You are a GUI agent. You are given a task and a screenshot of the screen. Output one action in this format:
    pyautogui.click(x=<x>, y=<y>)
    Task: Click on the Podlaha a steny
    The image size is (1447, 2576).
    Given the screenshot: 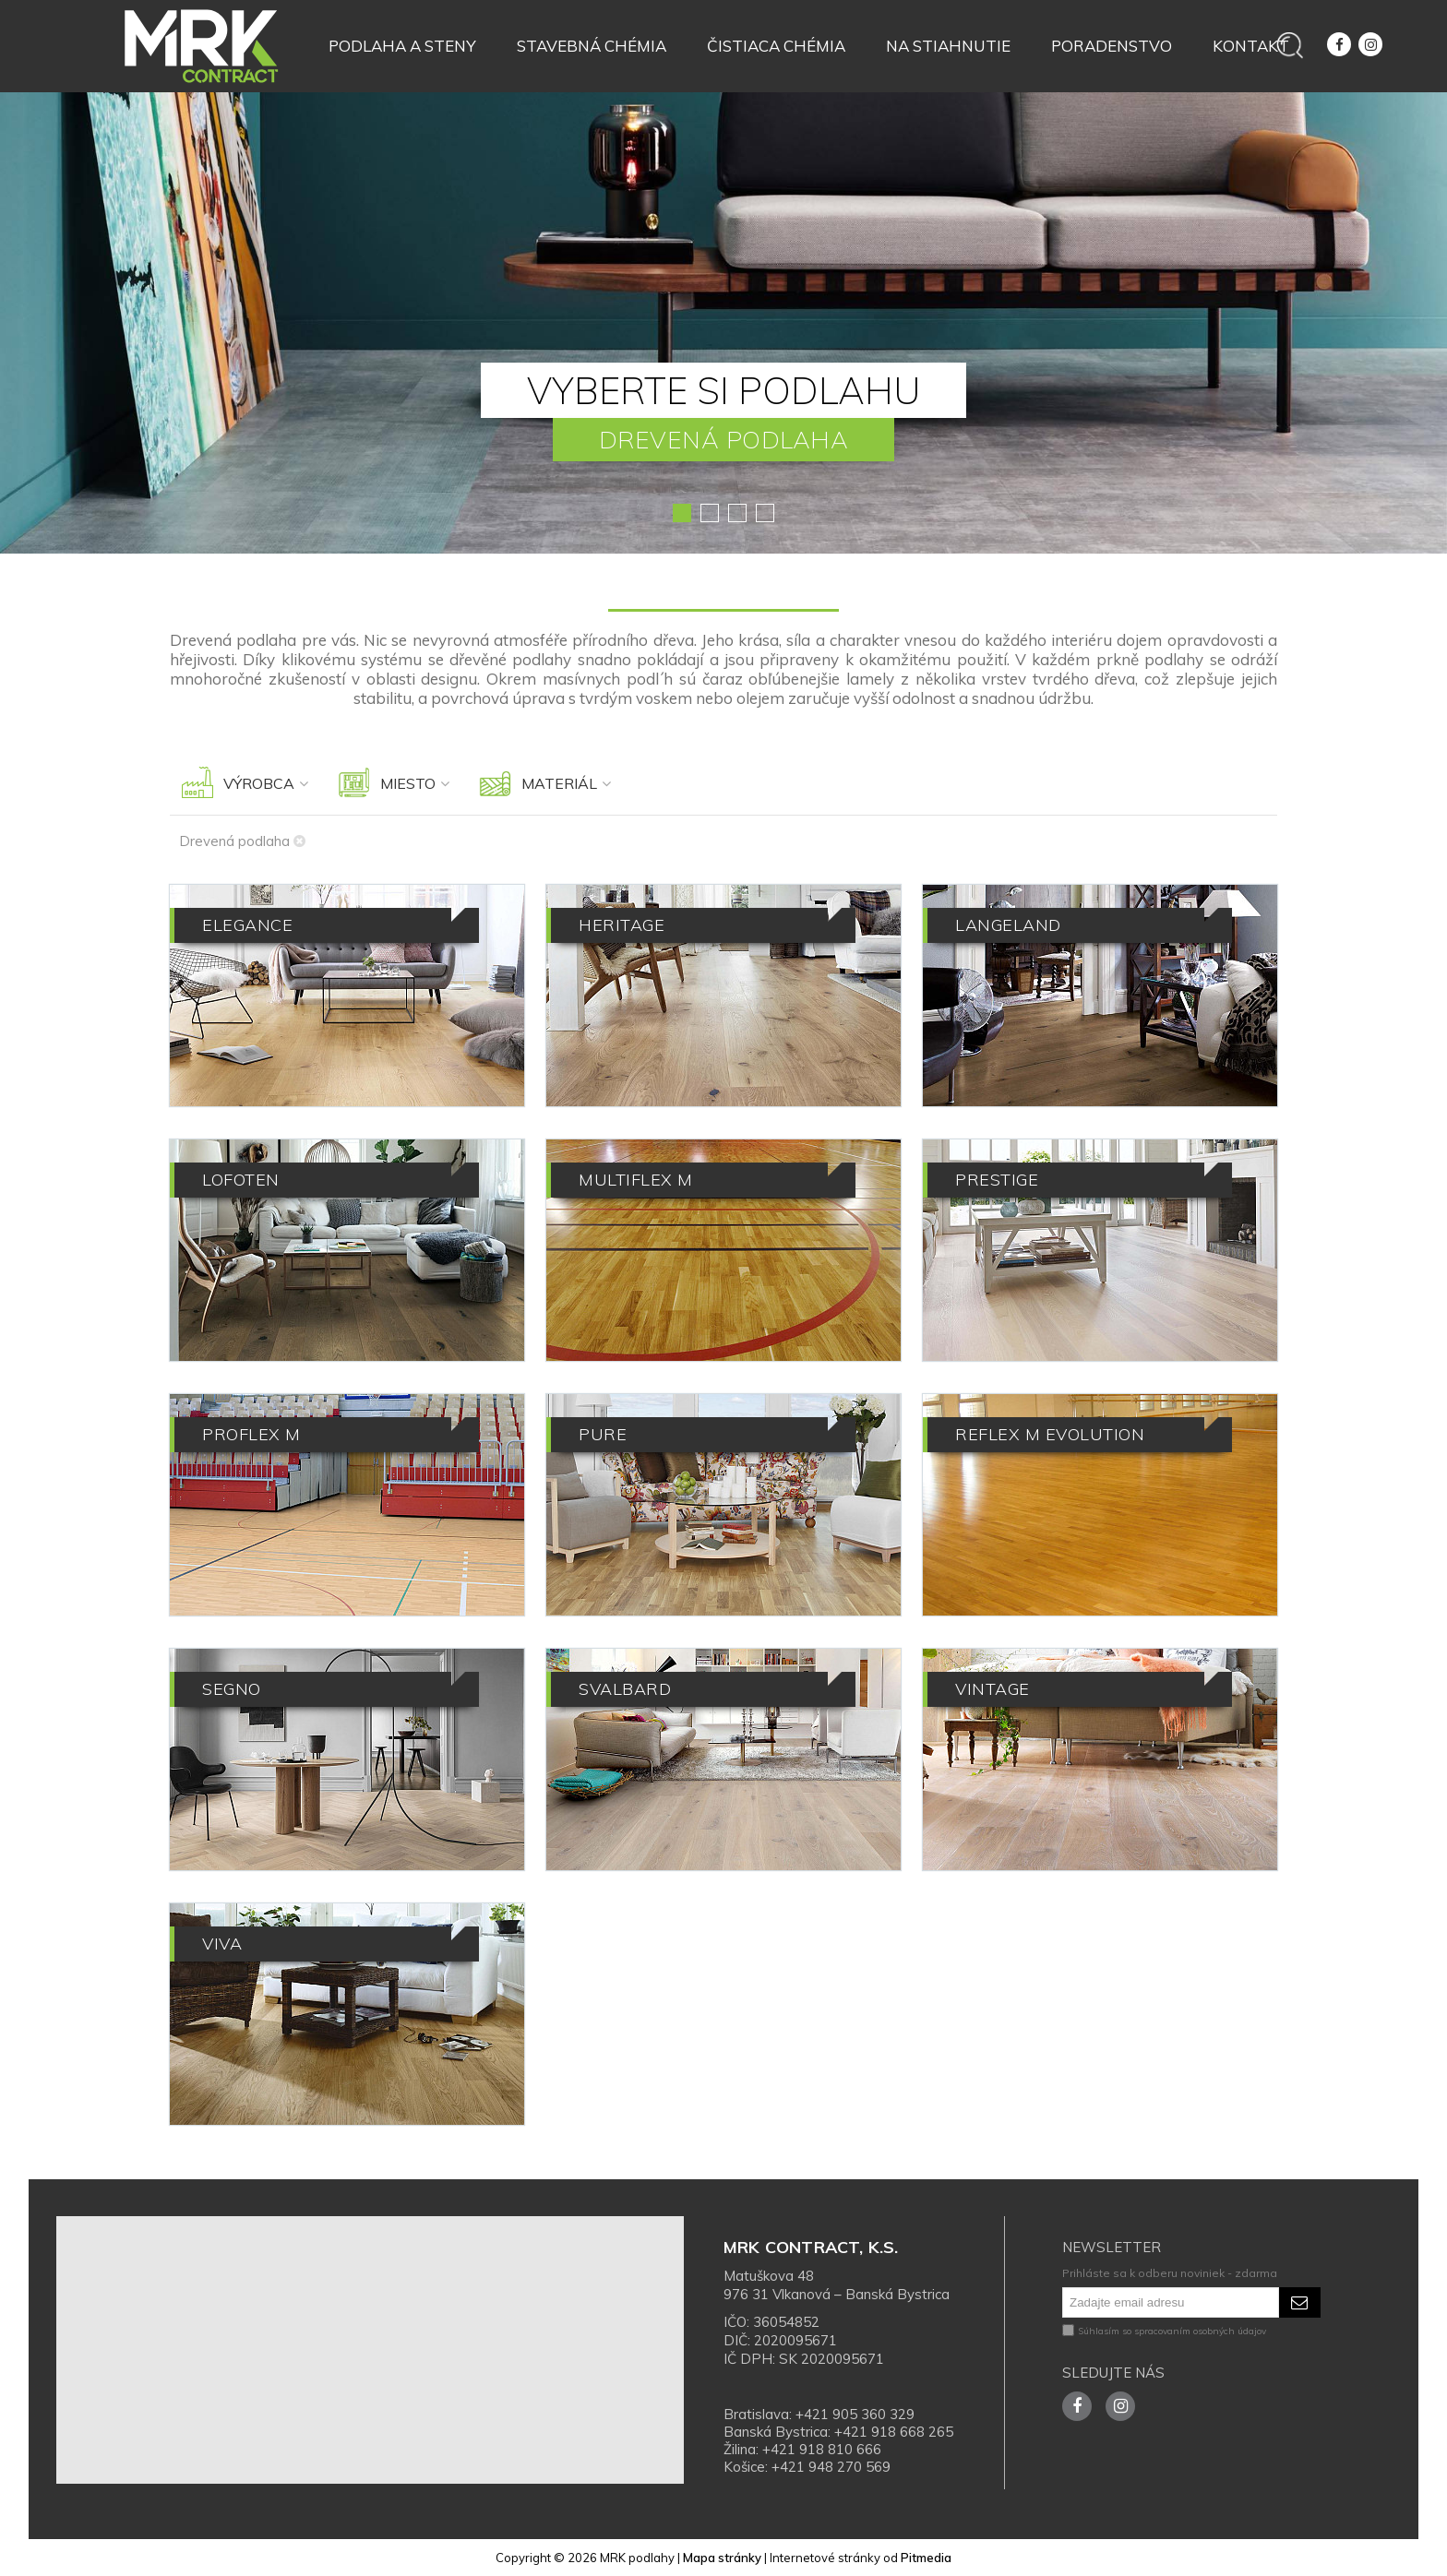 What is the action you would take?
    pyautogui.click(x=402, y=45)
    